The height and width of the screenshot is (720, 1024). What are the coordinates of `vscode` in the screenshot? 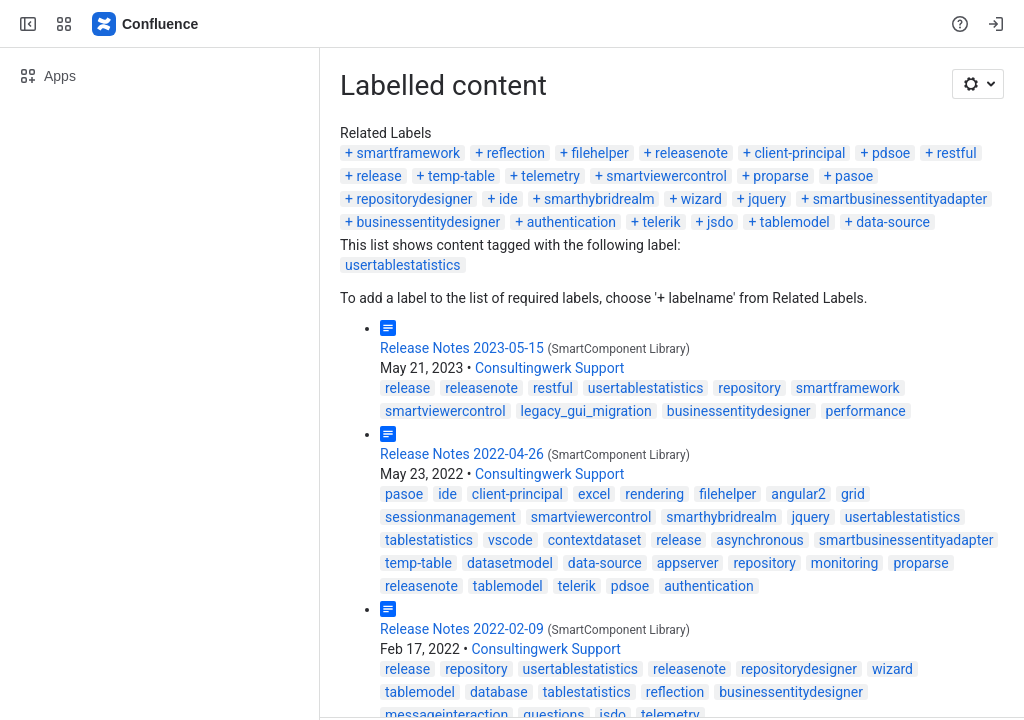 It's located at (510, 540).